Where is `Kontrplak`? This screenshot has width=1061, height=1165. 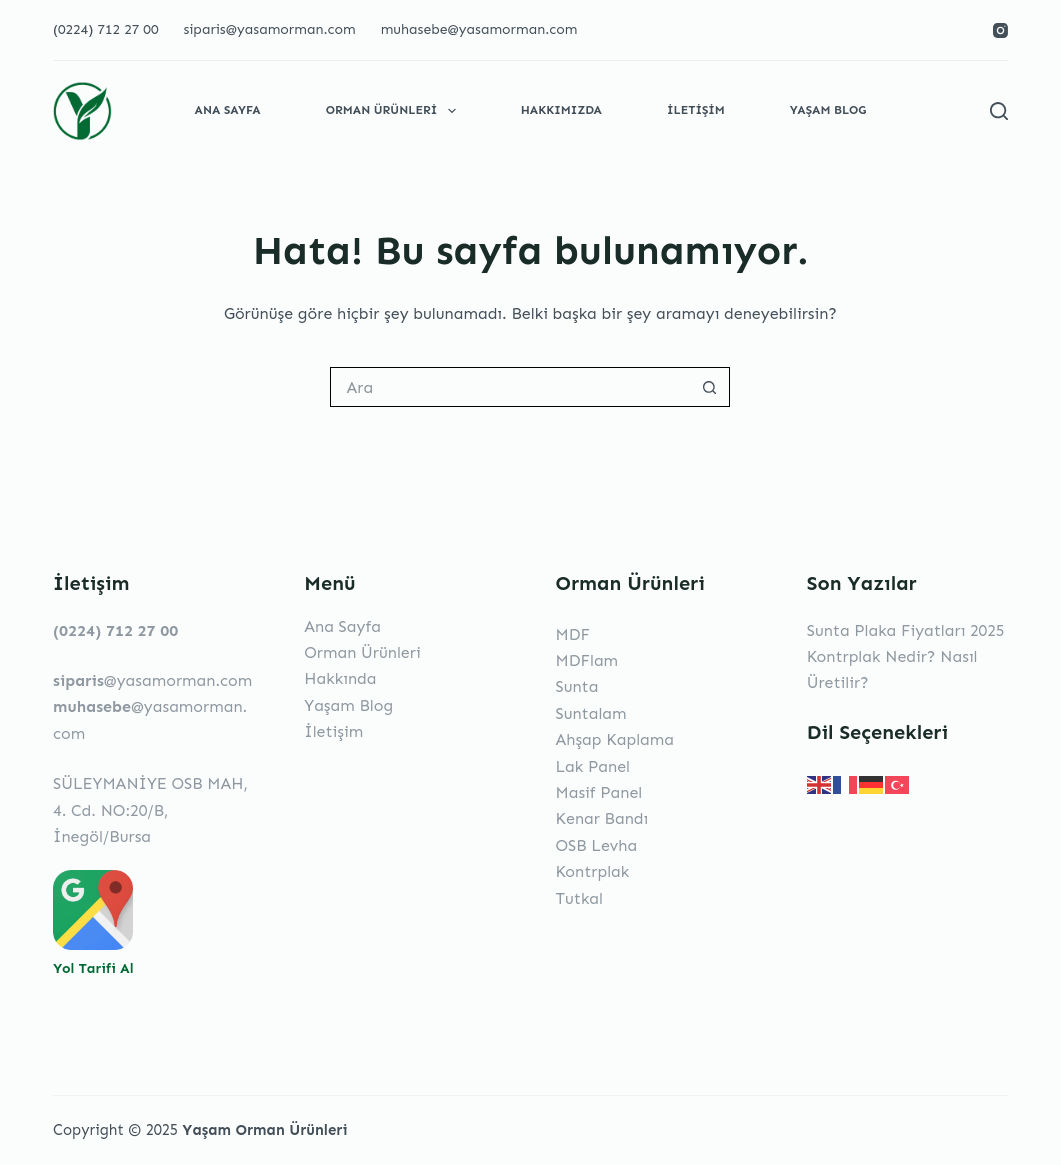 Kontrplak is located at coordinates (592, 871).